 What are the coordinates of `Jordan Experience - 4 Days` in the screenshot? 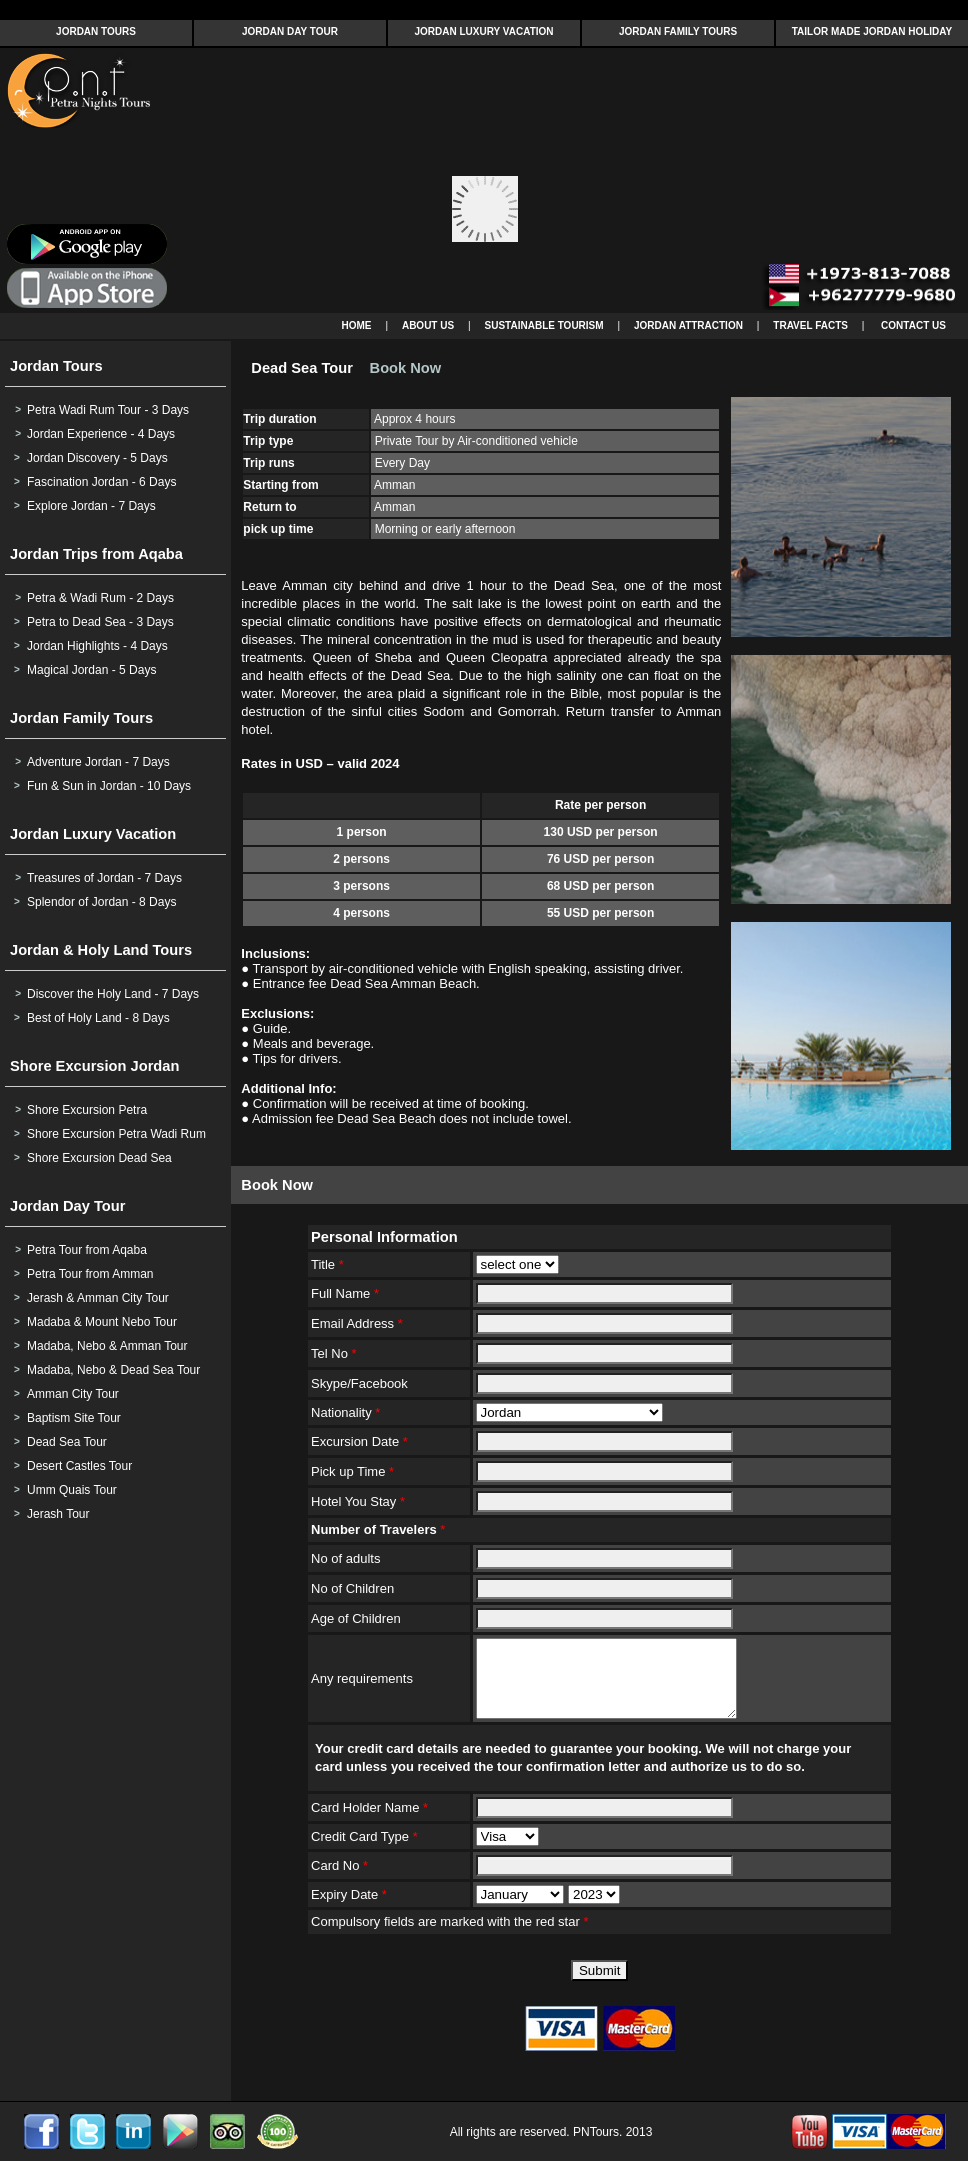 It's located at (101, 434).